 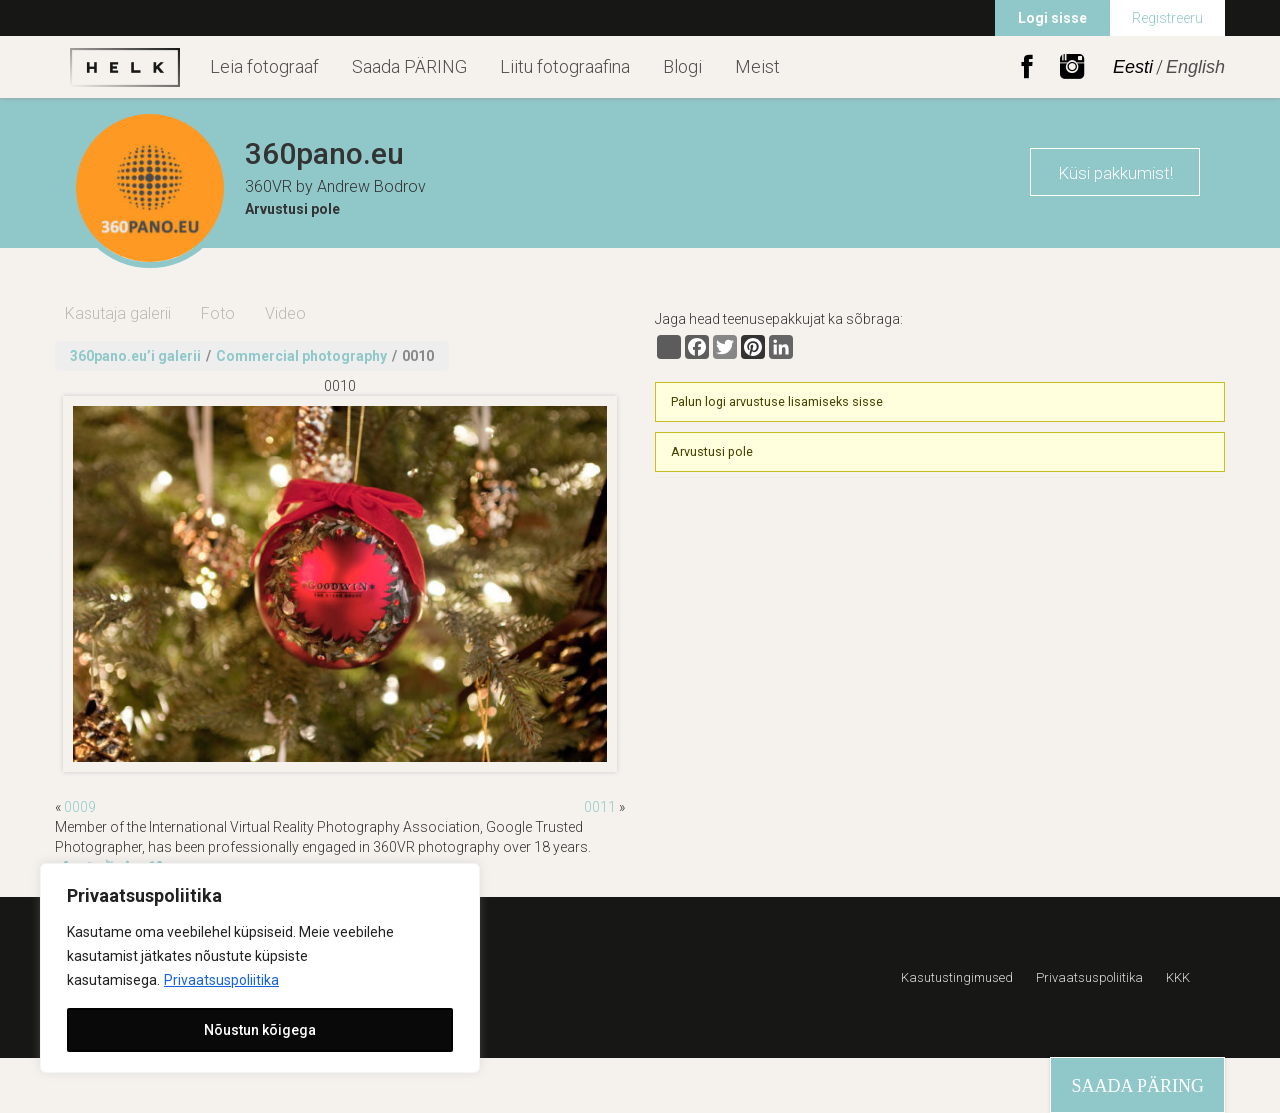 What do you see at coordinates (1167, 18) in the screenshot?
I see `Registreeru [menuitem]` at bounding box center [1167, 18].